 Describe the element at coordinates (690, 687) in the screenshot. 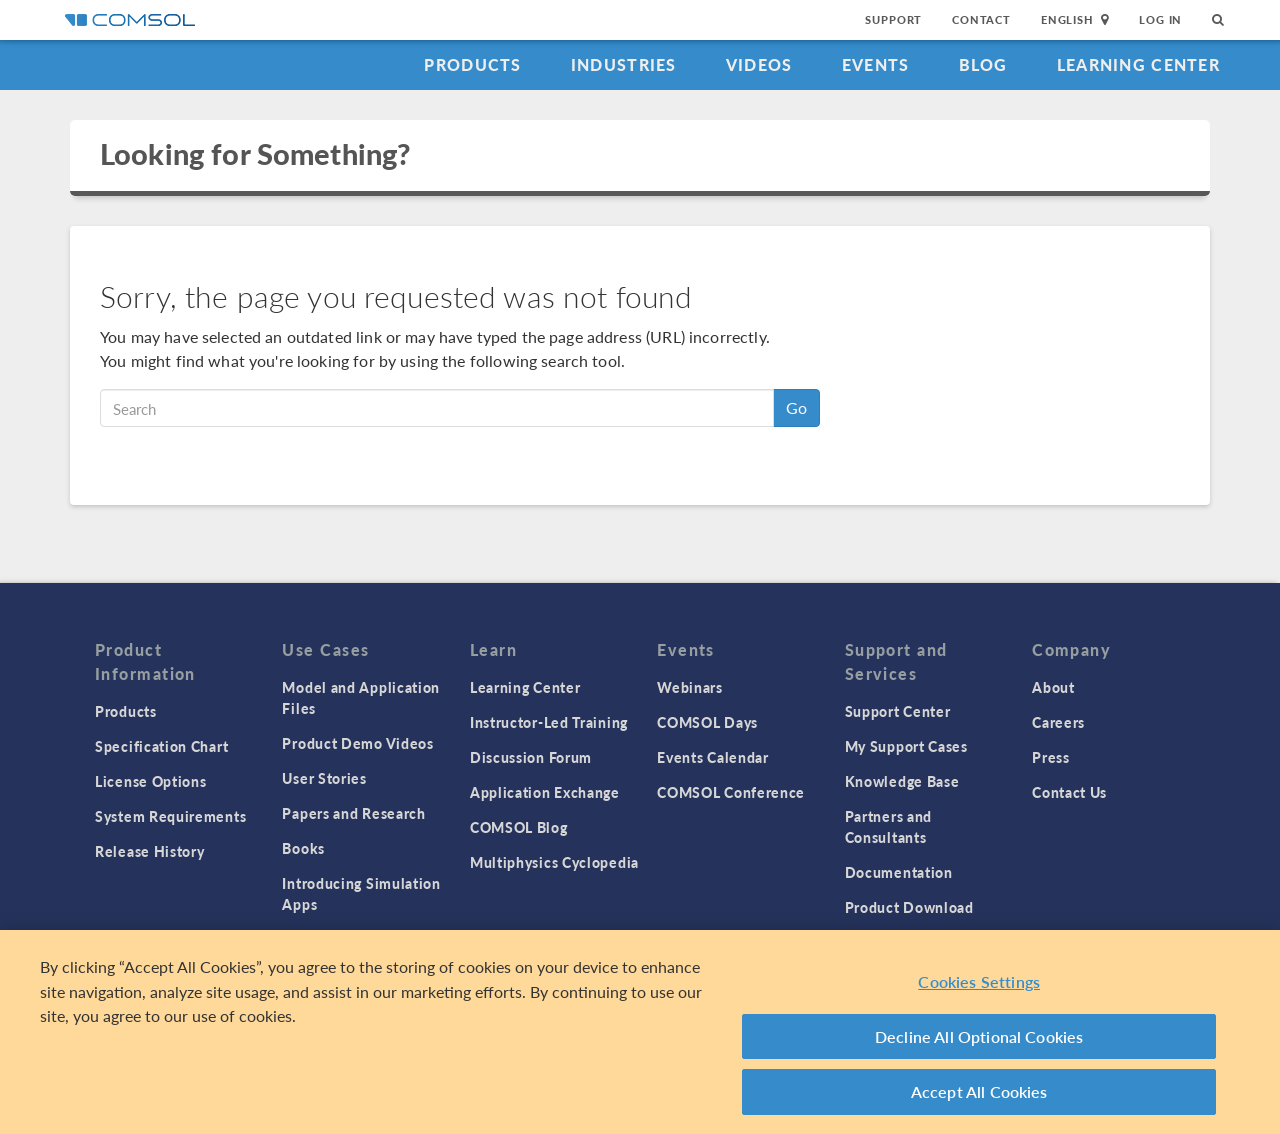

I see `Webinars` at that location.